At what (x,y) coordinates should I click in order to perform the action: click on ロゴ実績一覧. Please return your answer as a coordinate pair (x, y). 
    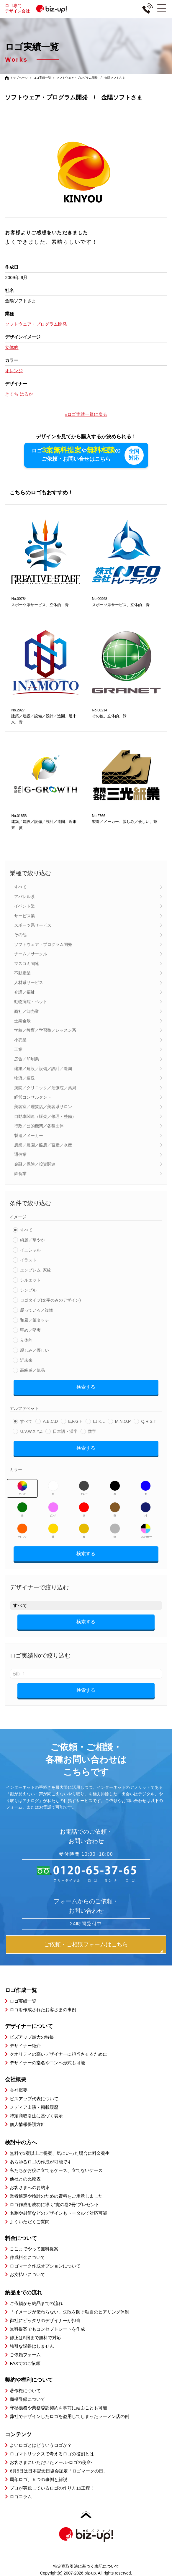
    Looking at the image, I should click on (42, 77).